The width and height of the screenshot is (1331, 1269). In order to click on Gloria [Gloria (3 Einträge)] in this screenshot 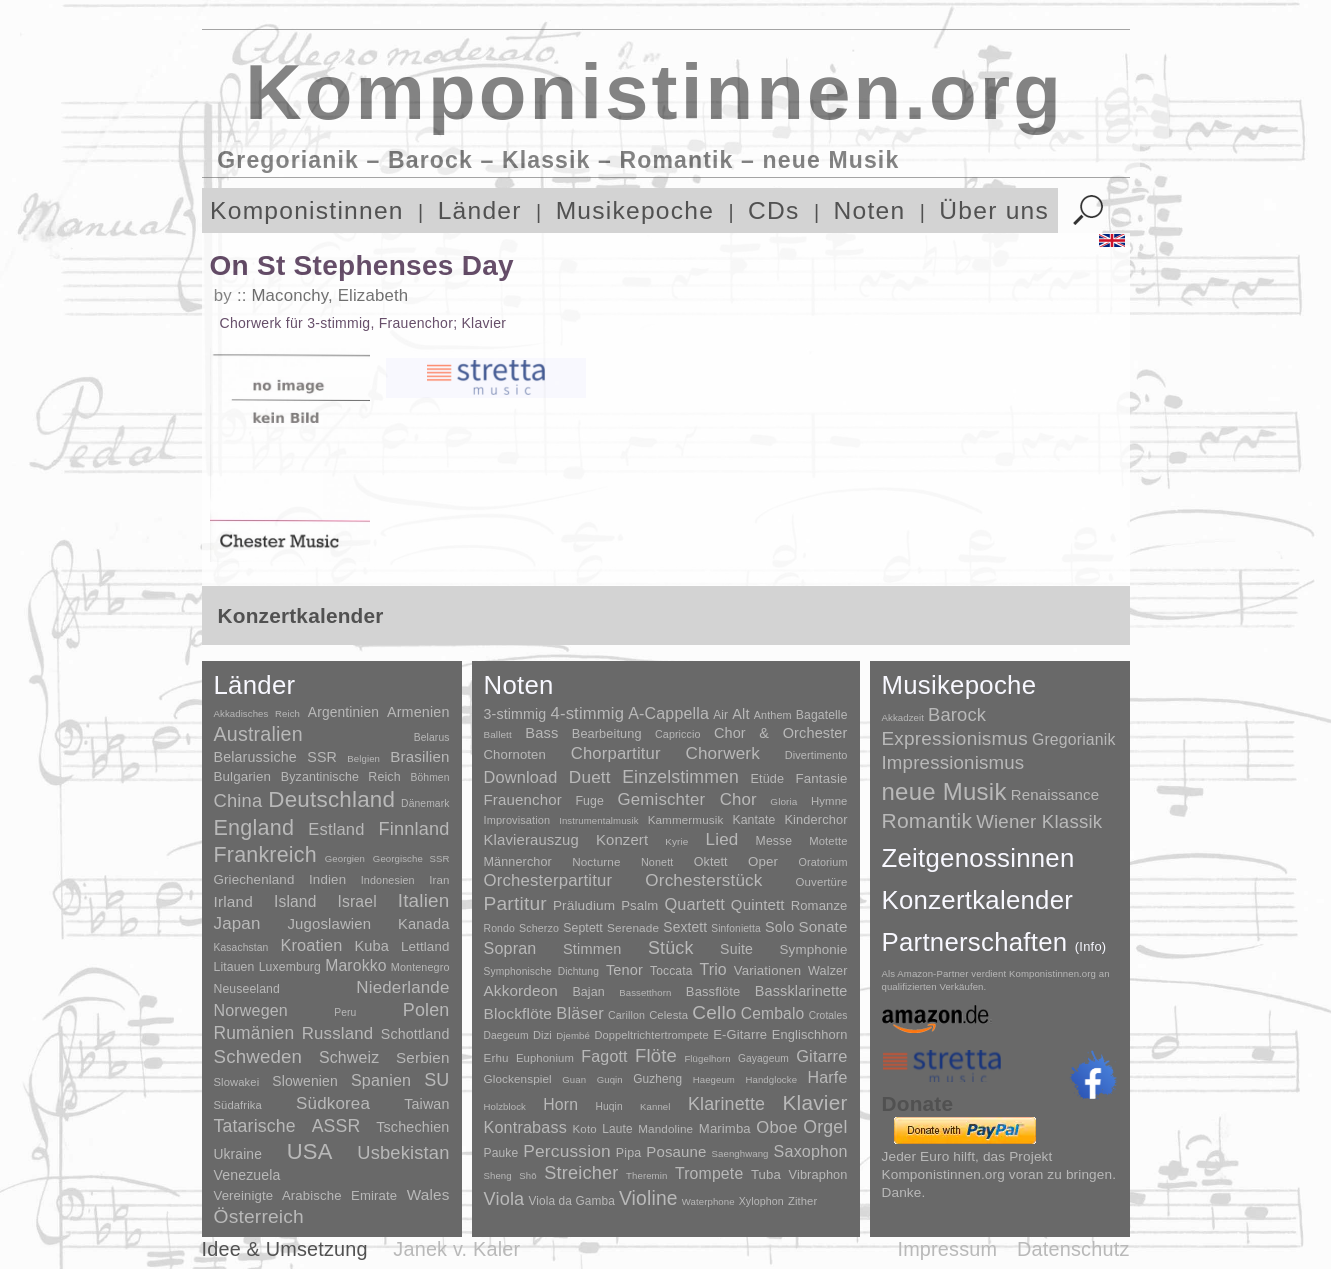, I will do `click(783, 801)`.